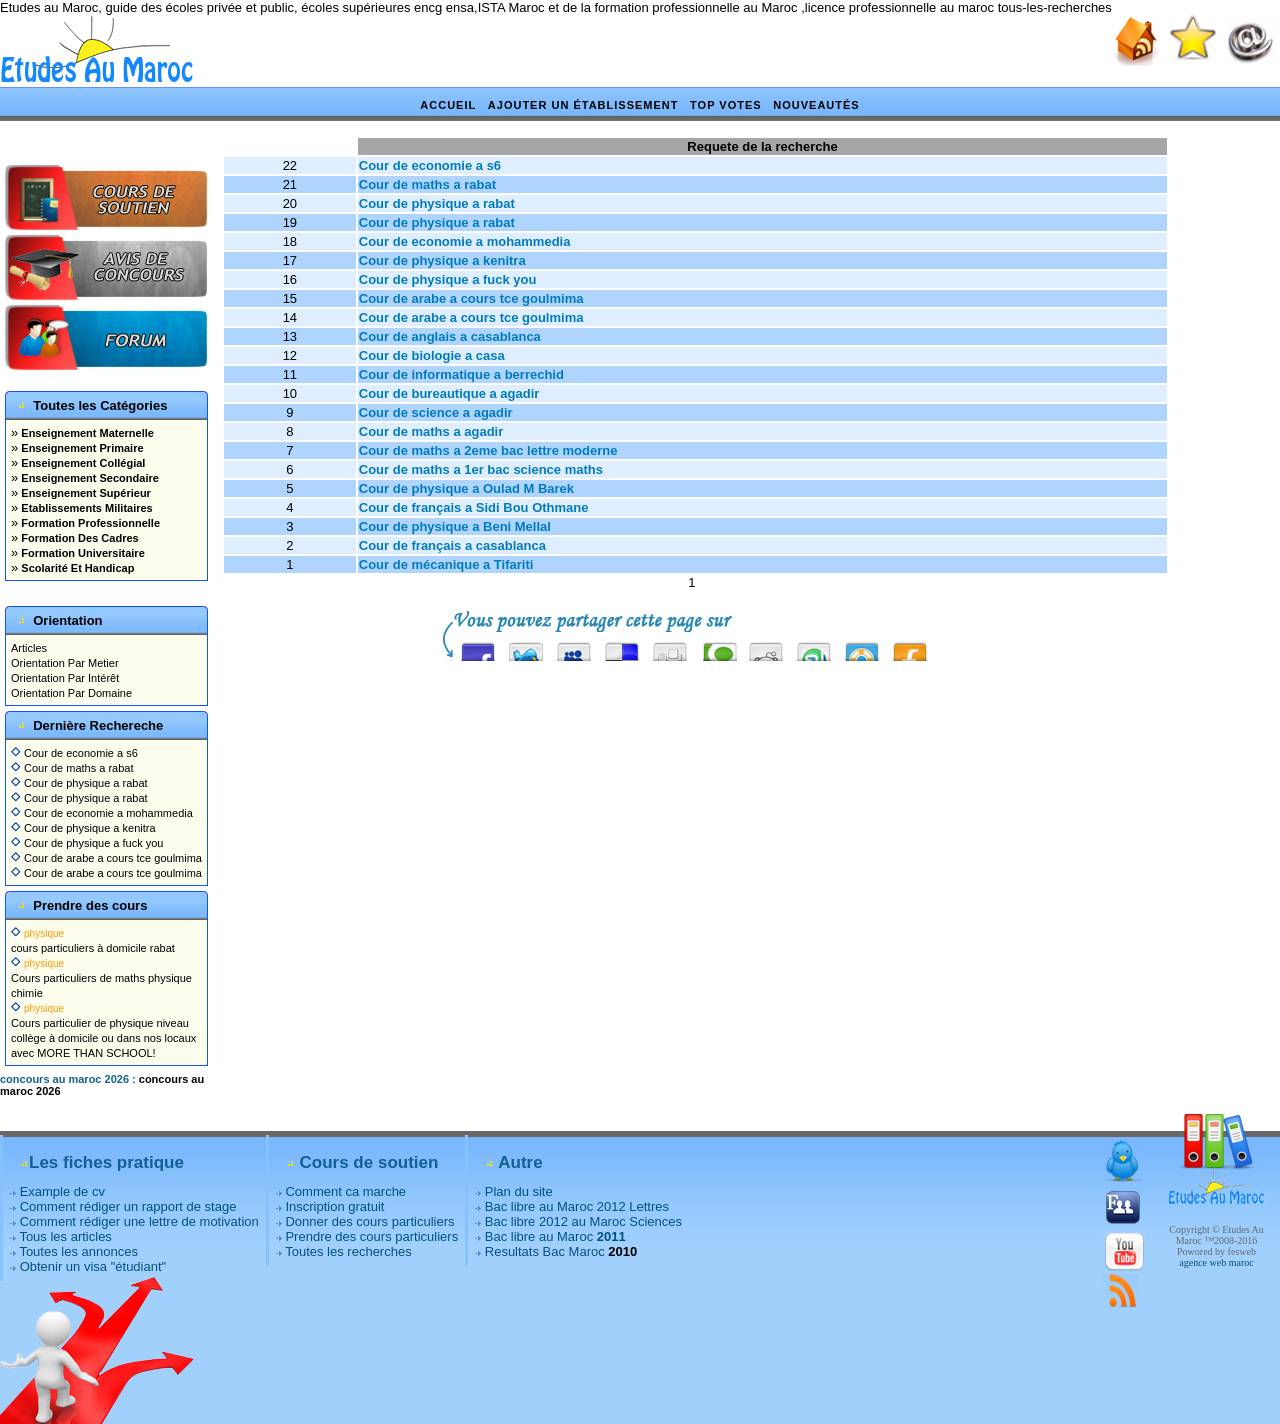  Describe the element at coordinates (65, 663) in the screenshot. I see `Orientation Par Metier` at that location.